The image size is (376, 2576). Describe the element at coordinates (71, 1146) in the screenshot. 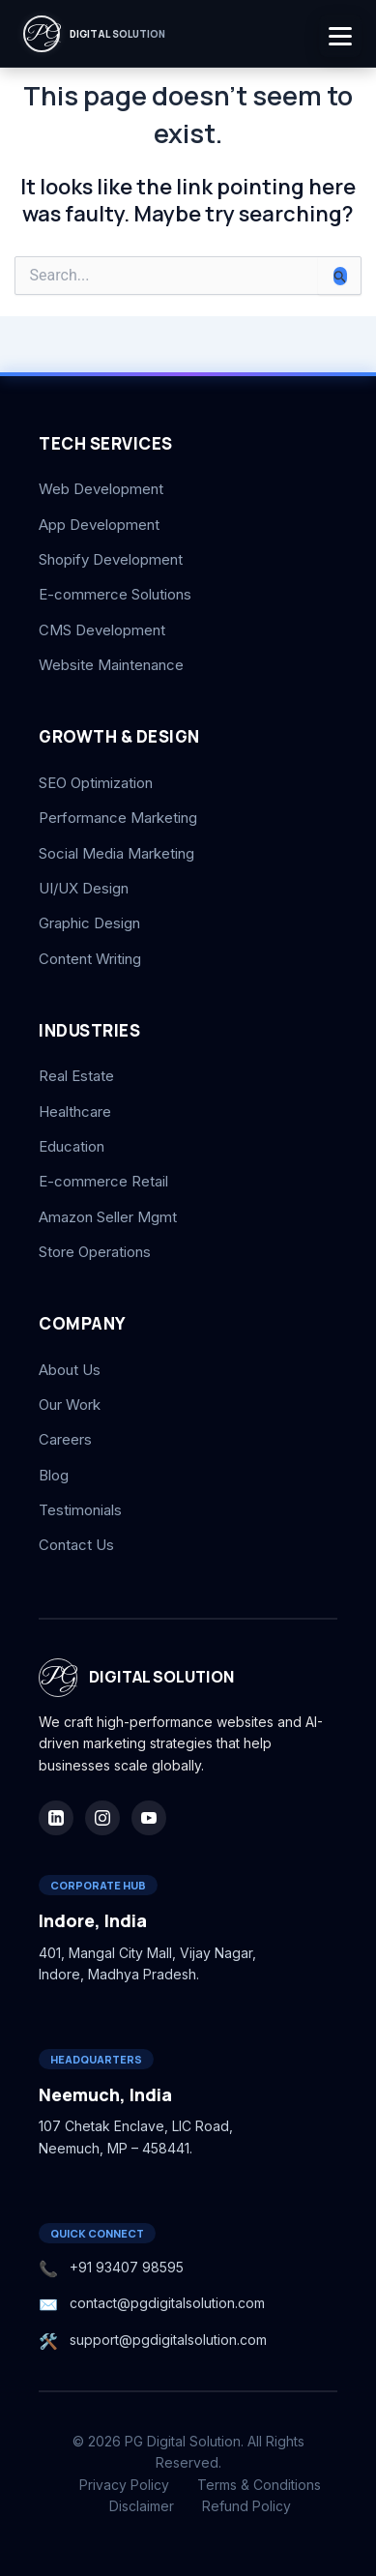

I see `Education` at that location.